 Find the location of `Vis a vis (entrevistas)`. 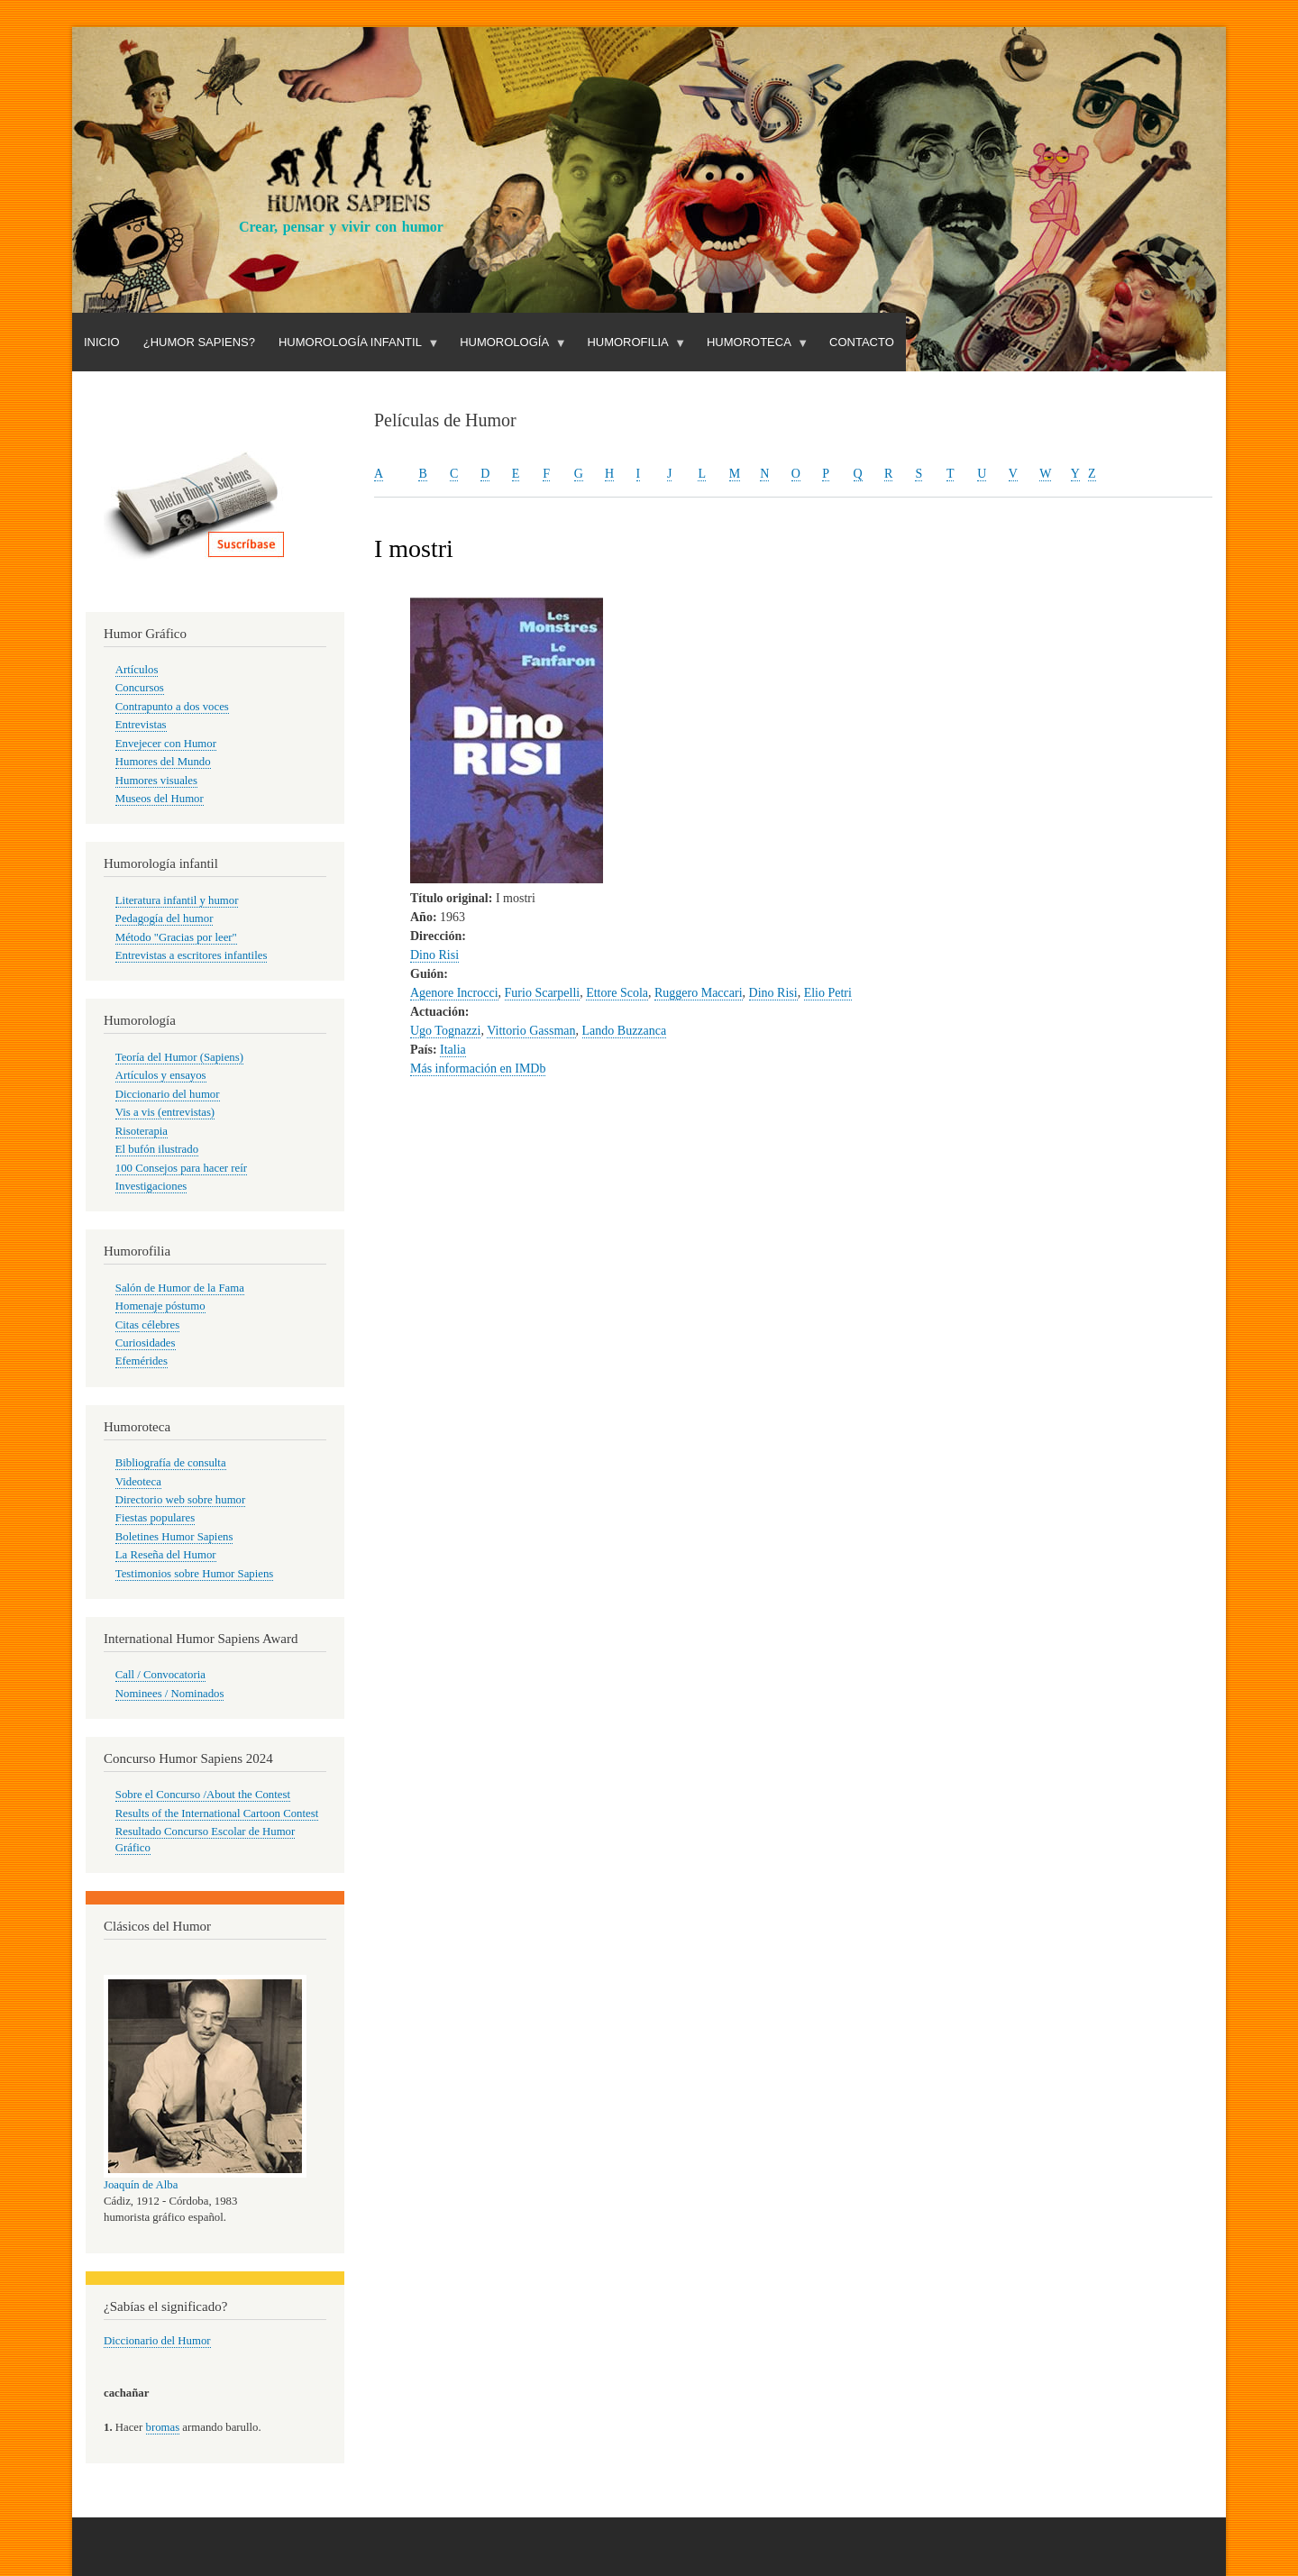

Vis a vis (entrevistas) is located at coordinates (165, 1112).